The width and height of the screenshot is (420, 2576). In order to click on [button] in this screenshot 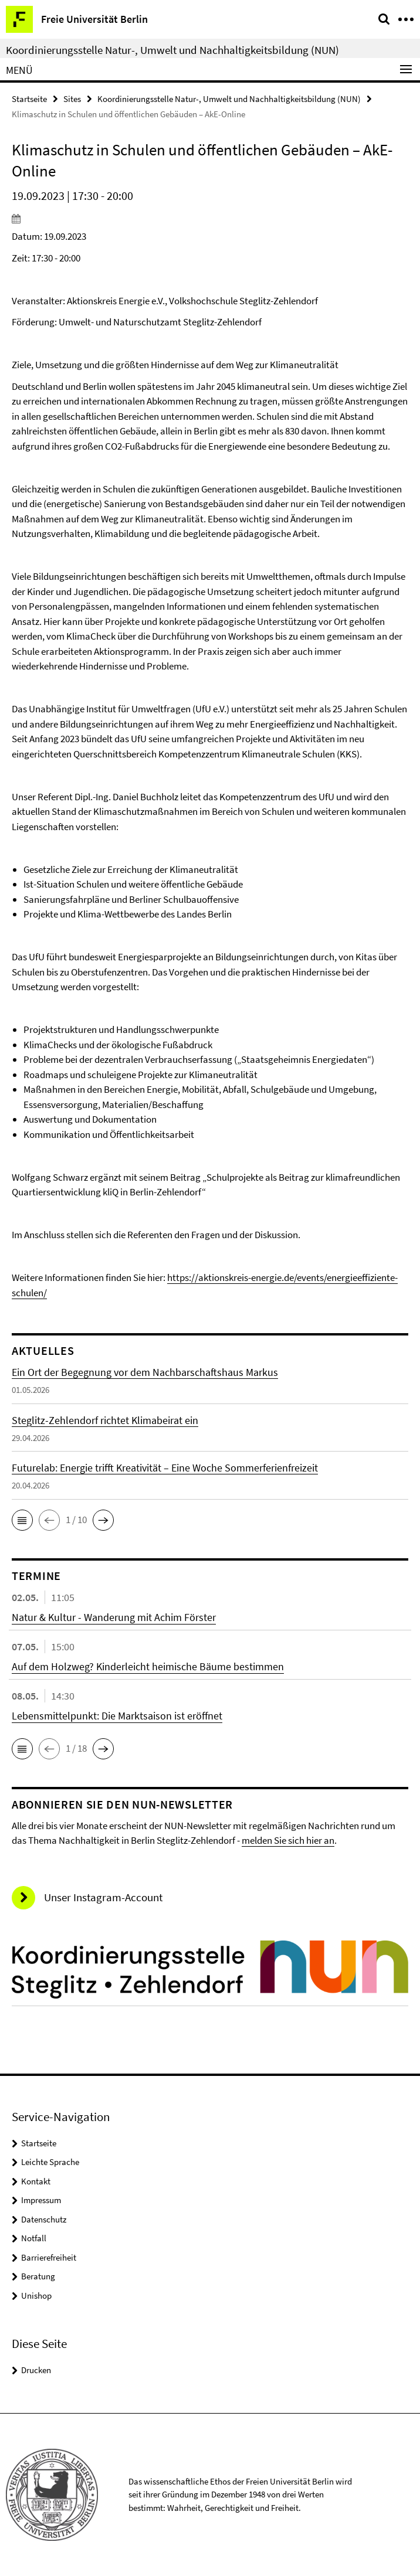, I will do `click(22, 1520)`.